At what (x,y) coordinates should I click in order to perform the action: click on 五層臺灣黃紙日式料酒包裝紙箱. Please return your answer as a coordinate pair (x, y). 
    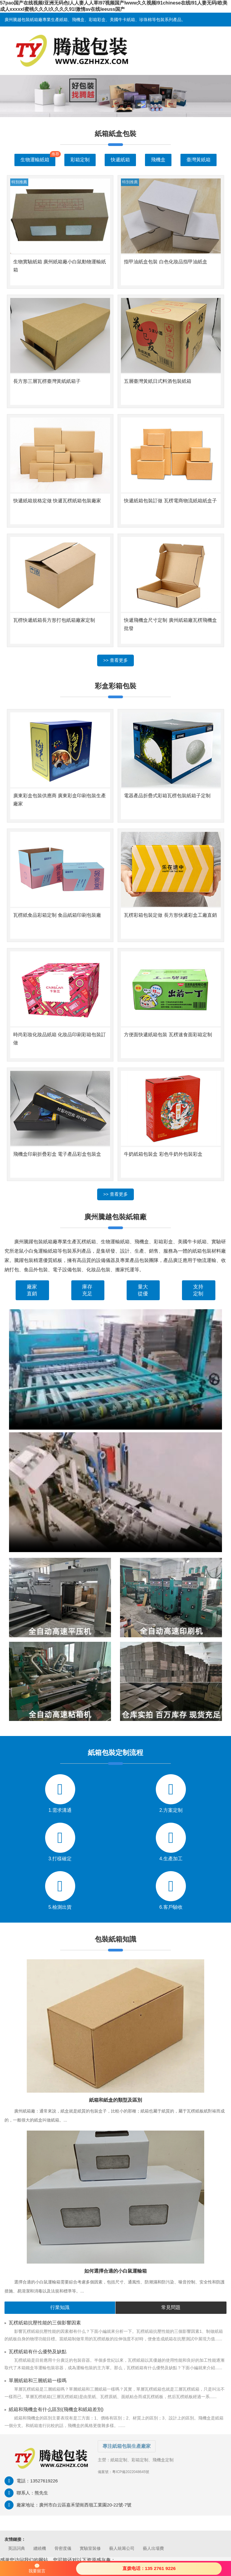
    Looking at the image, I should click on (157, 381).